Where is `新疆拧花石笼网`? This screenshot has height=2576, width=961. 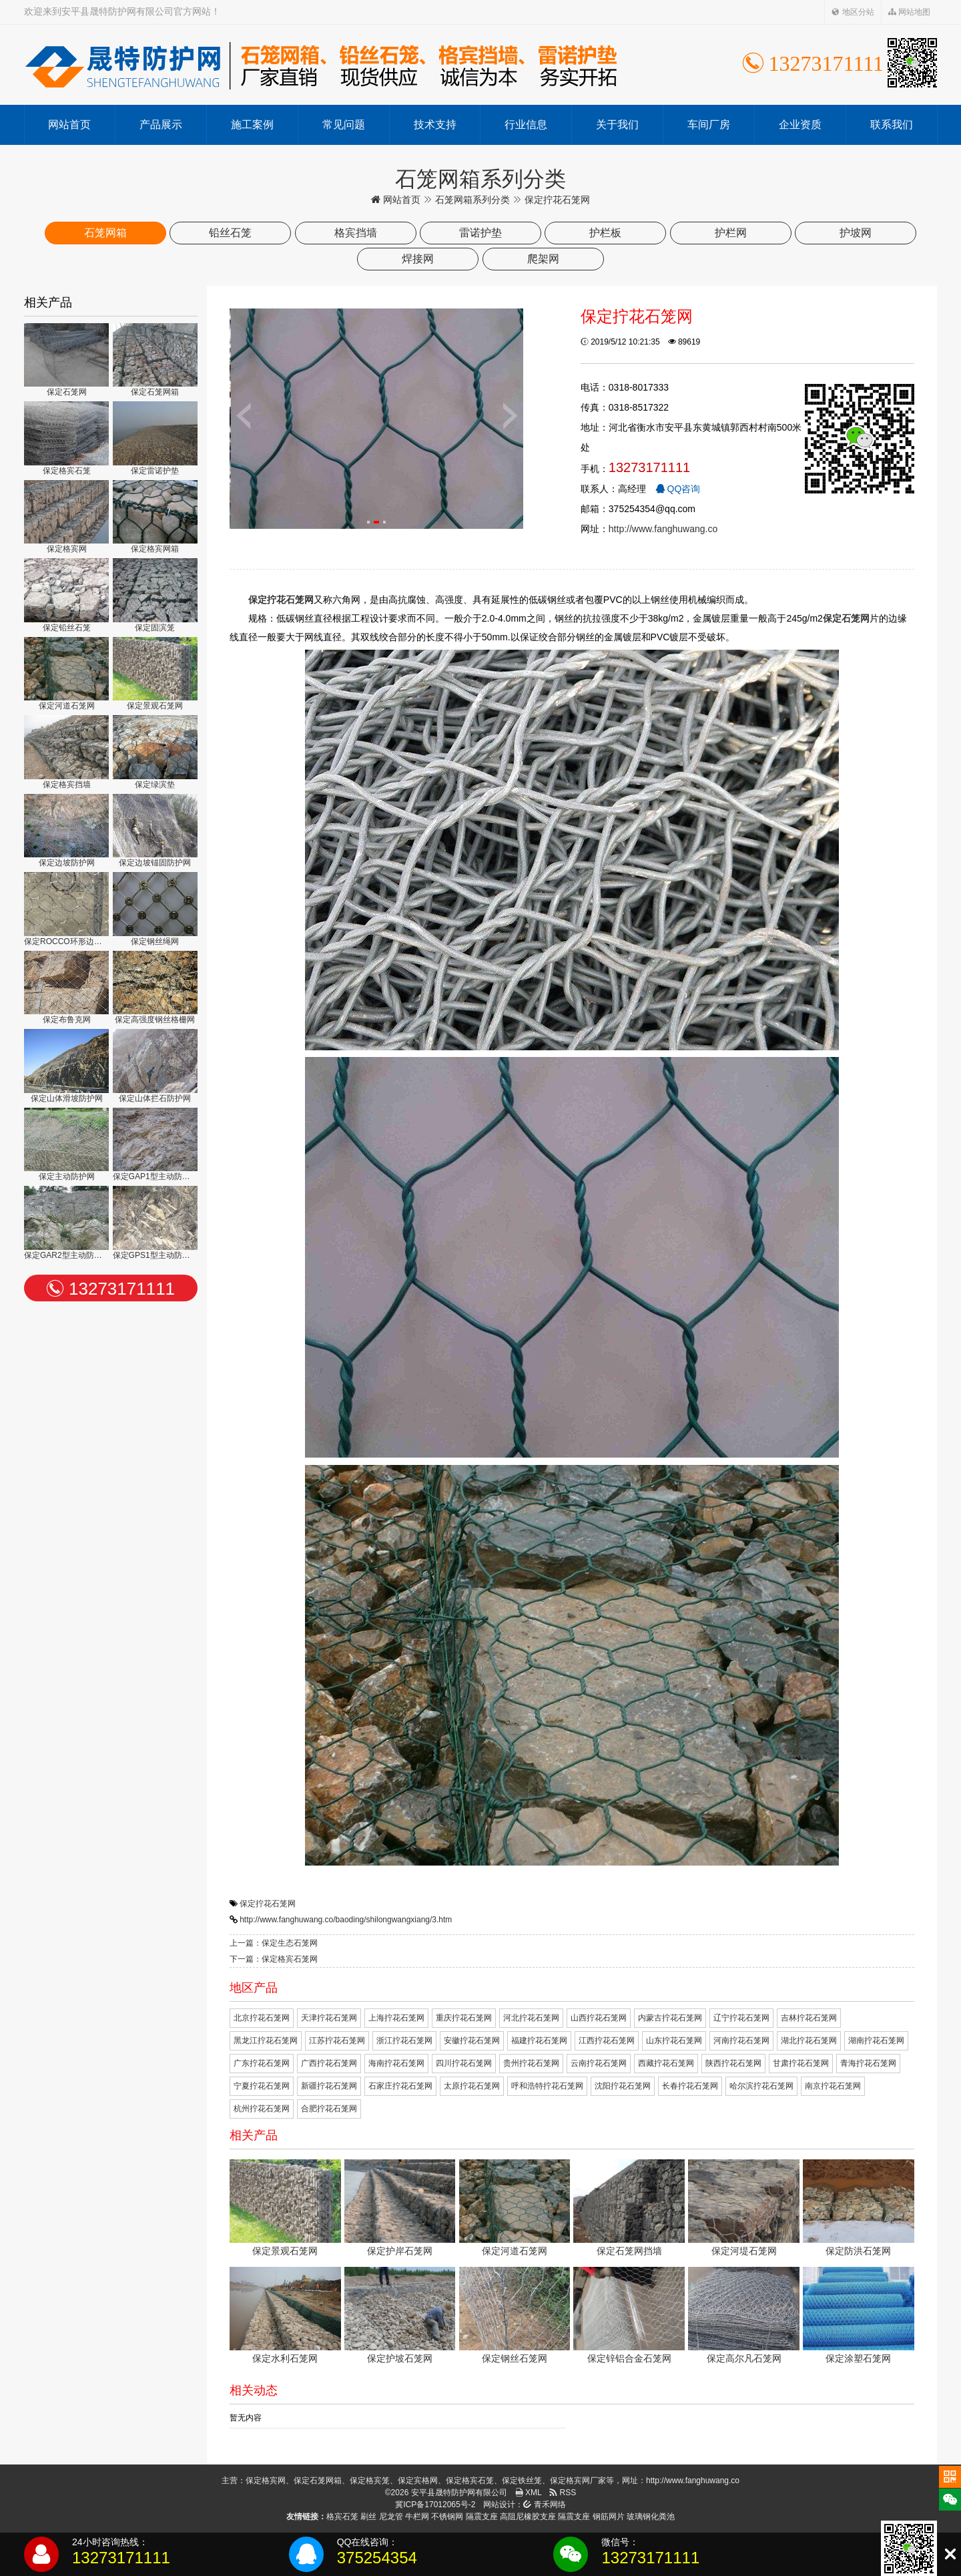
新疆拧花石笼网 is located at coordinates (329, 2086).